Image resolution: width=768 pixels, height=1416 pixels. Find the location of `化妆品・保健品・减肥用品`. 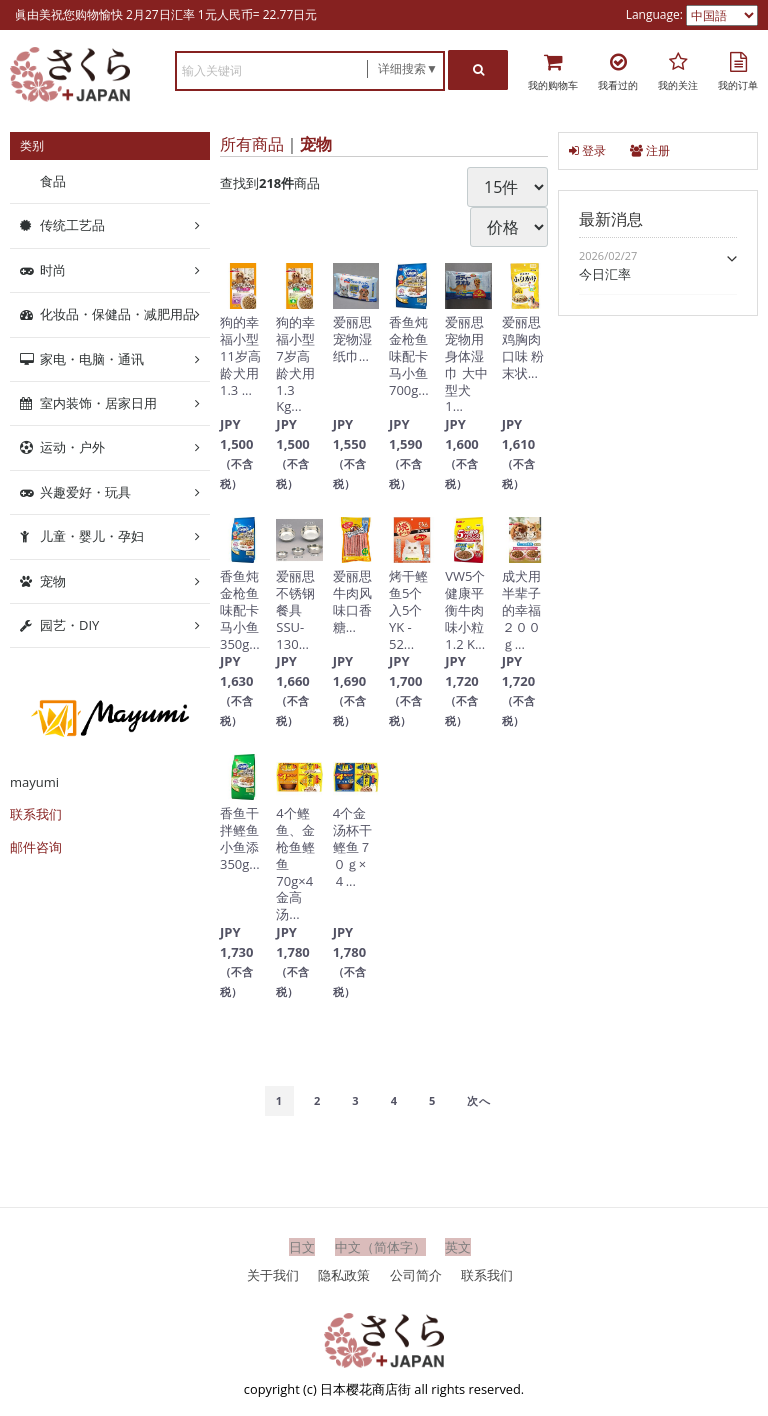

化妆品・保健品・减肥用品 is located at coordinates (118, 314).